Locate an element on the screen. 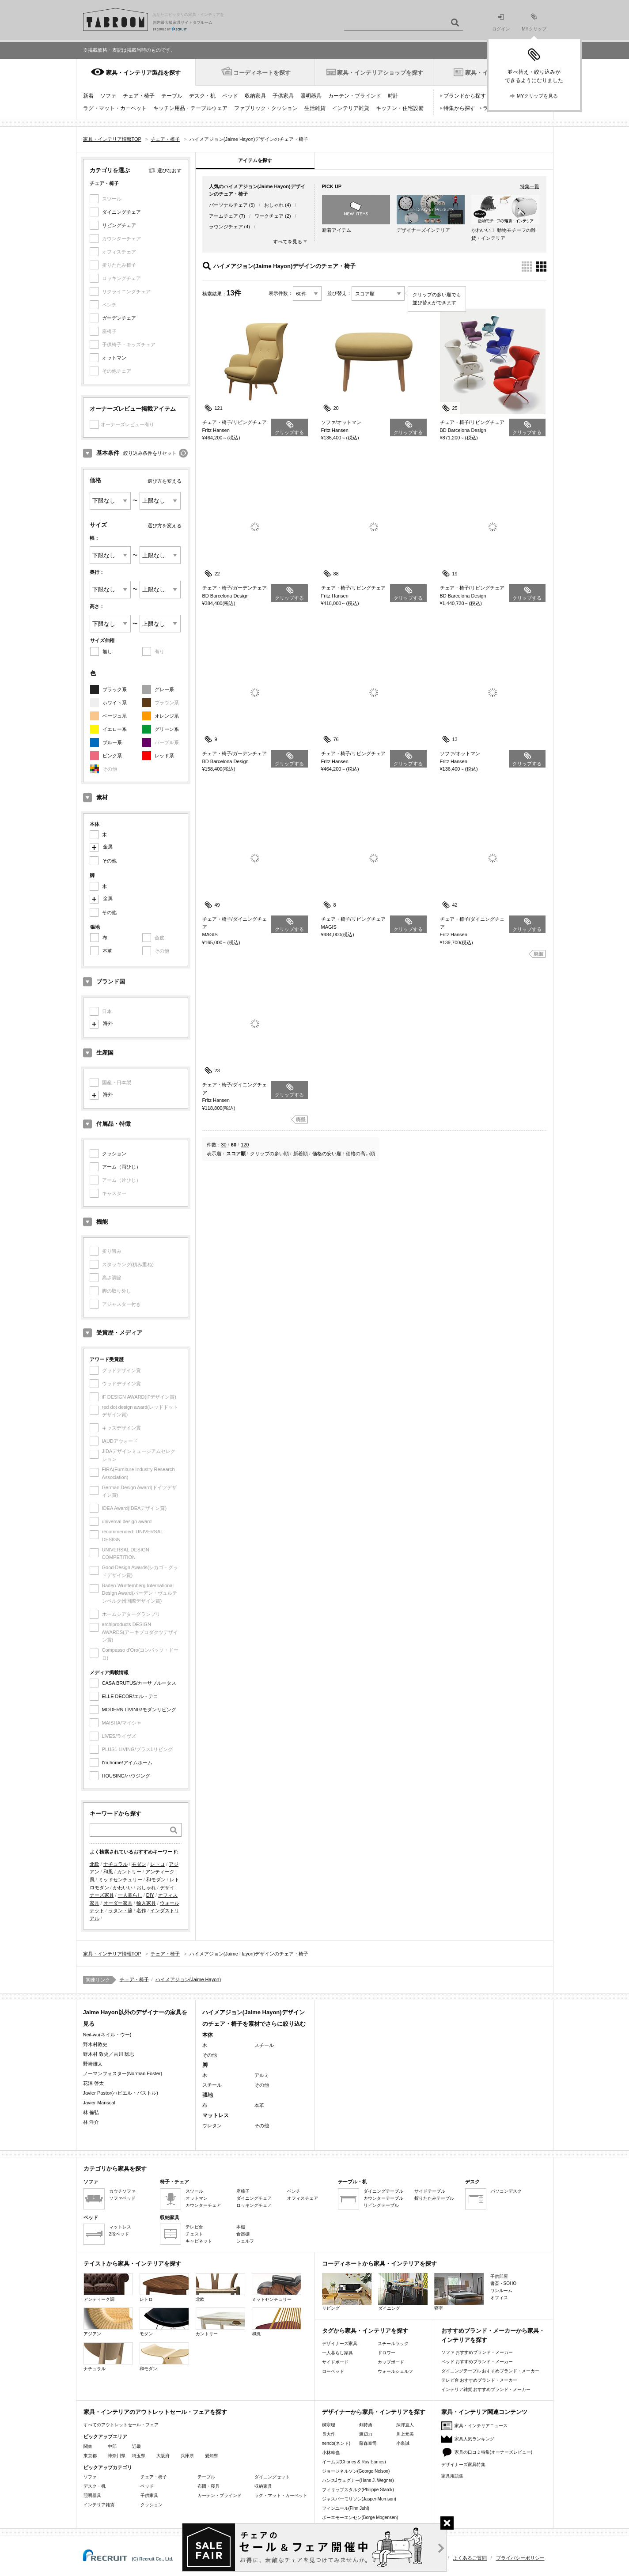  子供部屋 is located at coordinates (499, 2276).